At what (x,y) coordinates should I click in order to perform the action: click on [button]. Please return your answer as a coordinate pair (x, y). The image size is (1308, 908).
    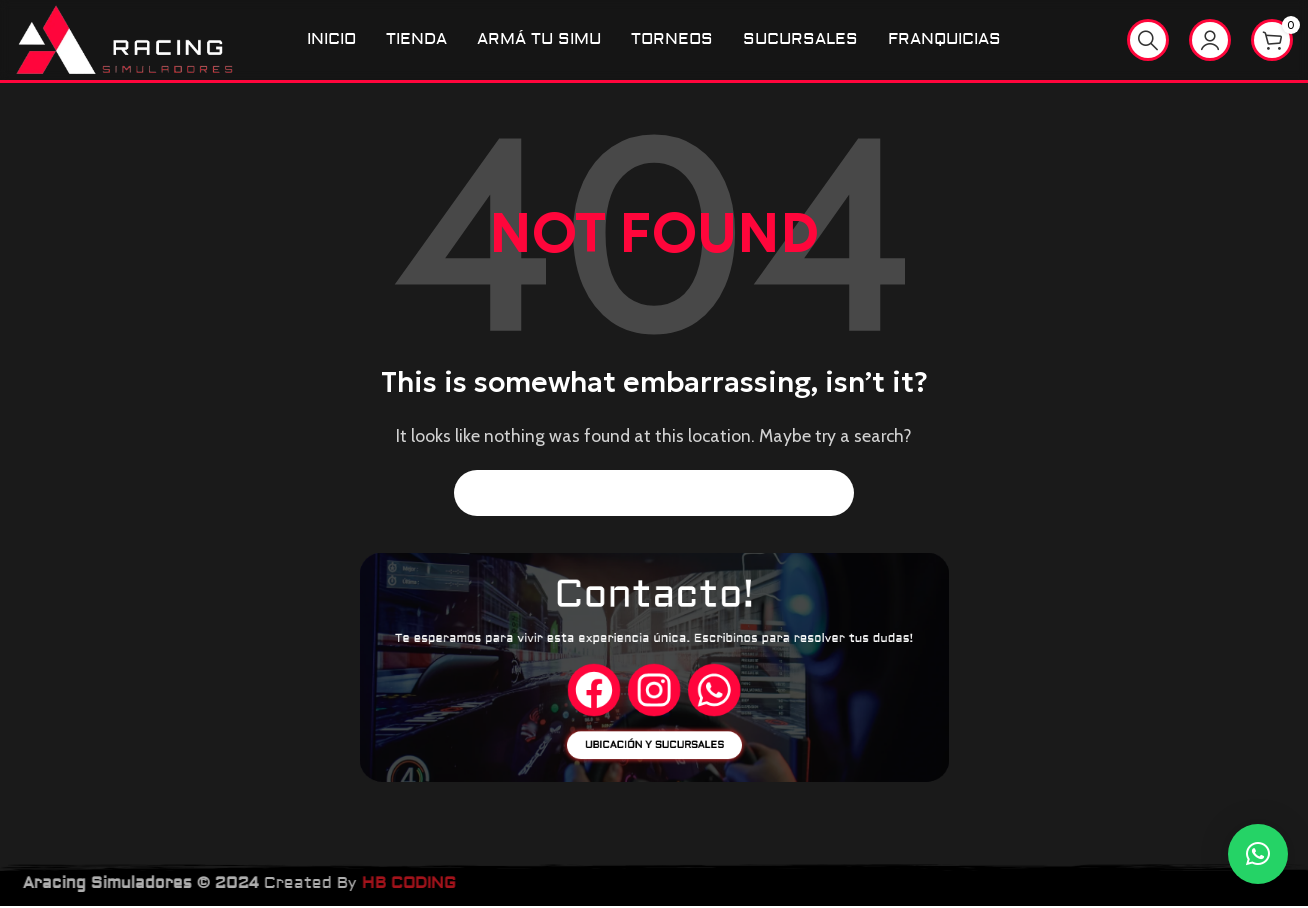
    Looking at the image, I should click on (1258, 854).